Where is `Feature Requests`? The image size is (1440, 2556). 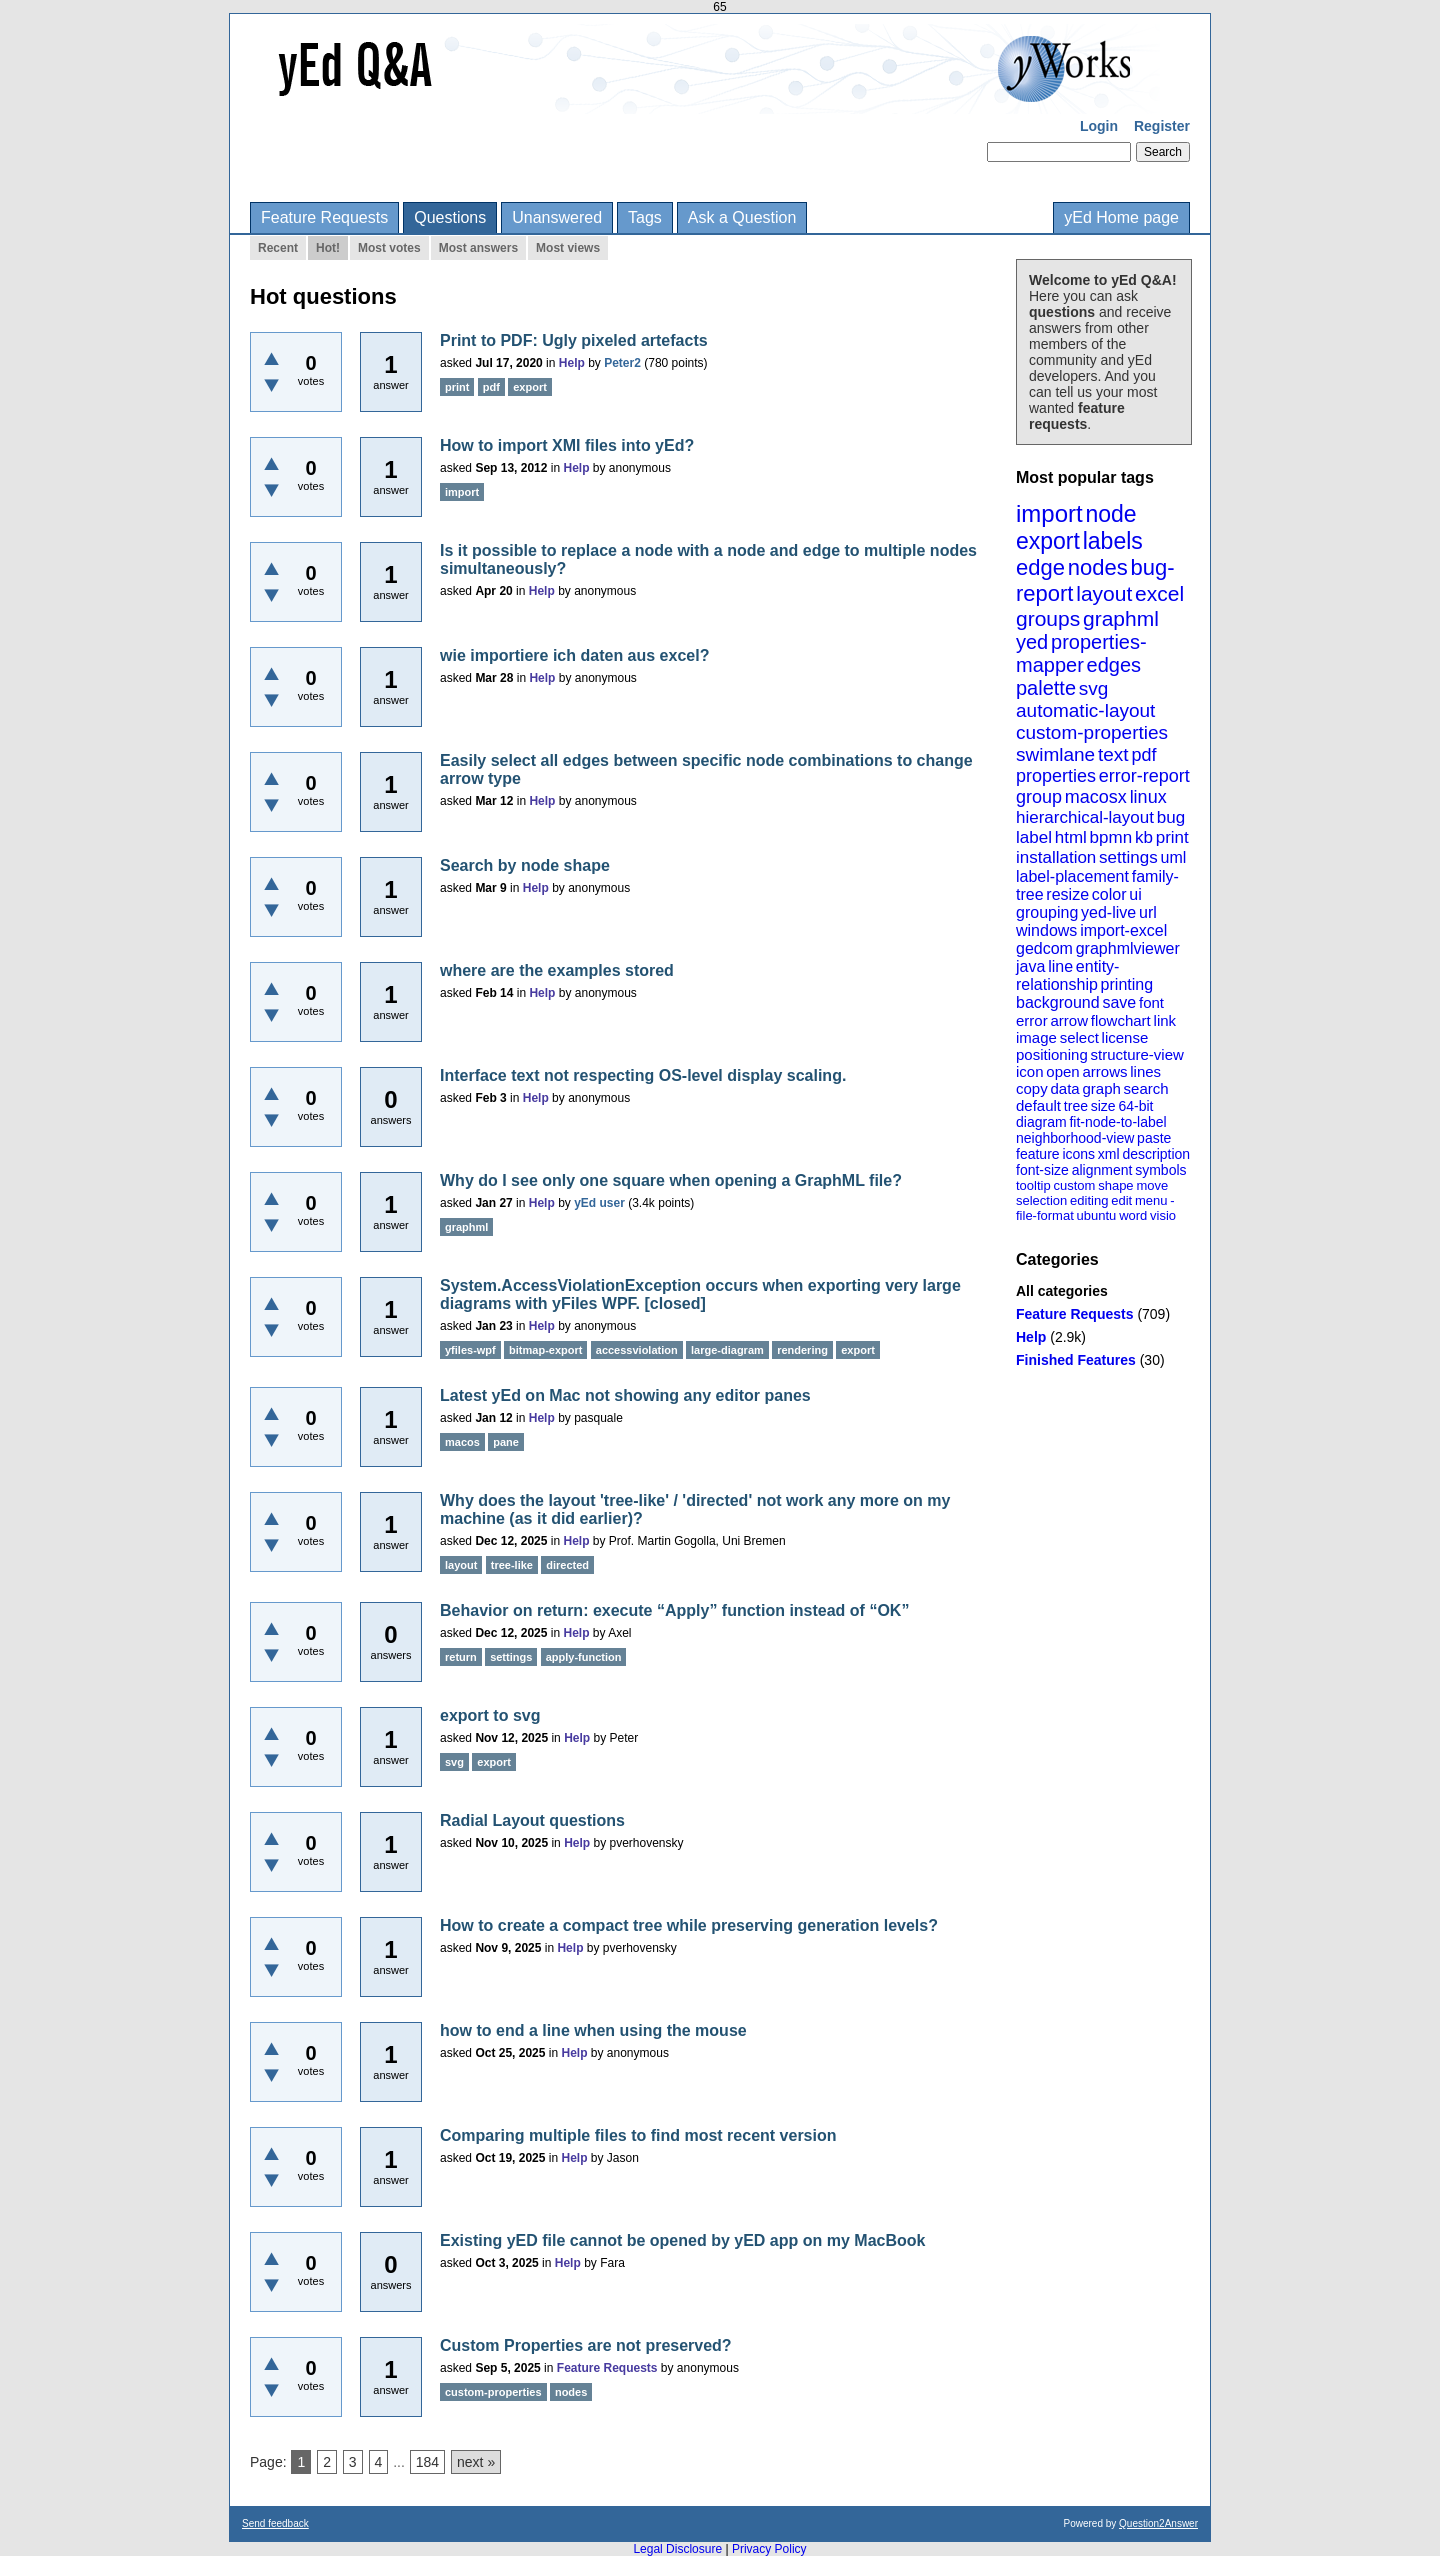
Feature Requests is located at coordinates (324, 217).